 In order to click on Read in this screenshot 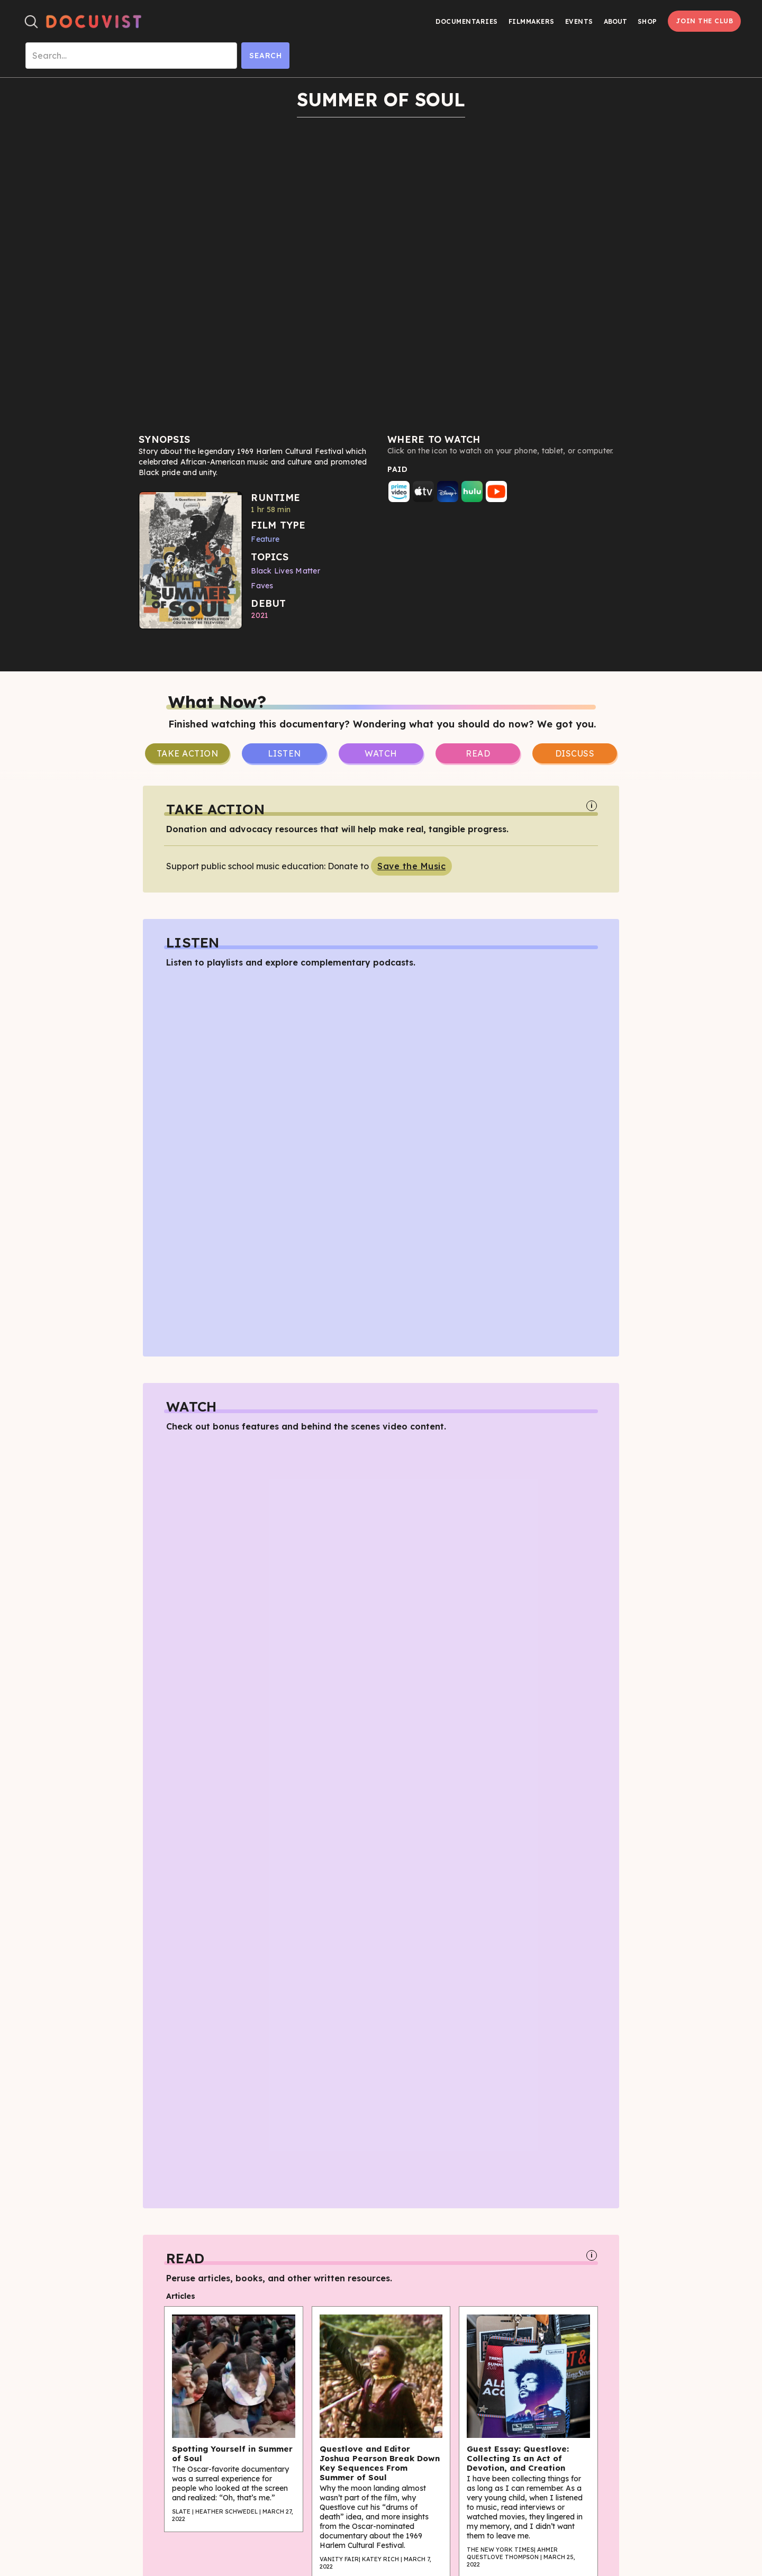, I will do `click(478, 753)`.